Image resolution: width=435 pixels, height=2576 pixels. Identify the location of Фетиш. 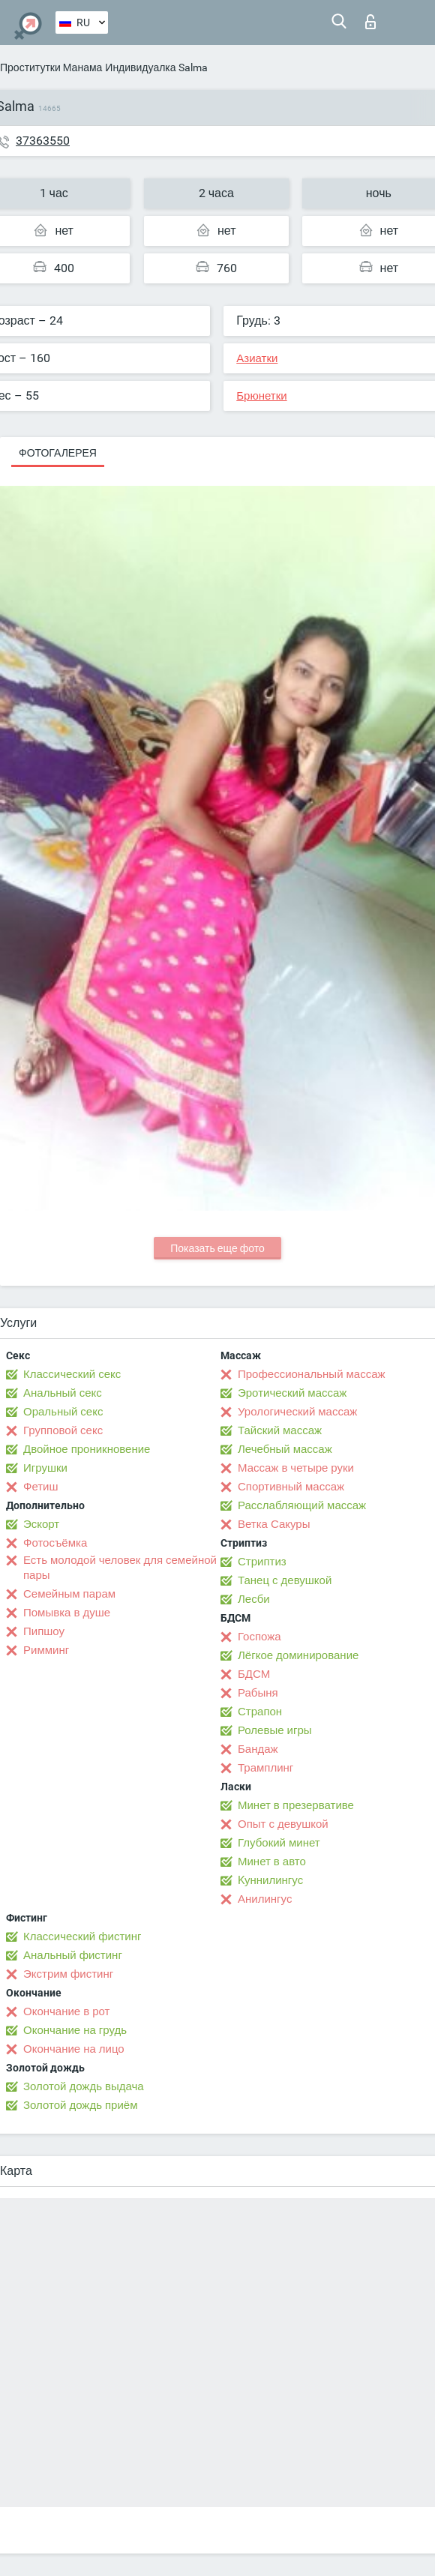
(40, 1486).